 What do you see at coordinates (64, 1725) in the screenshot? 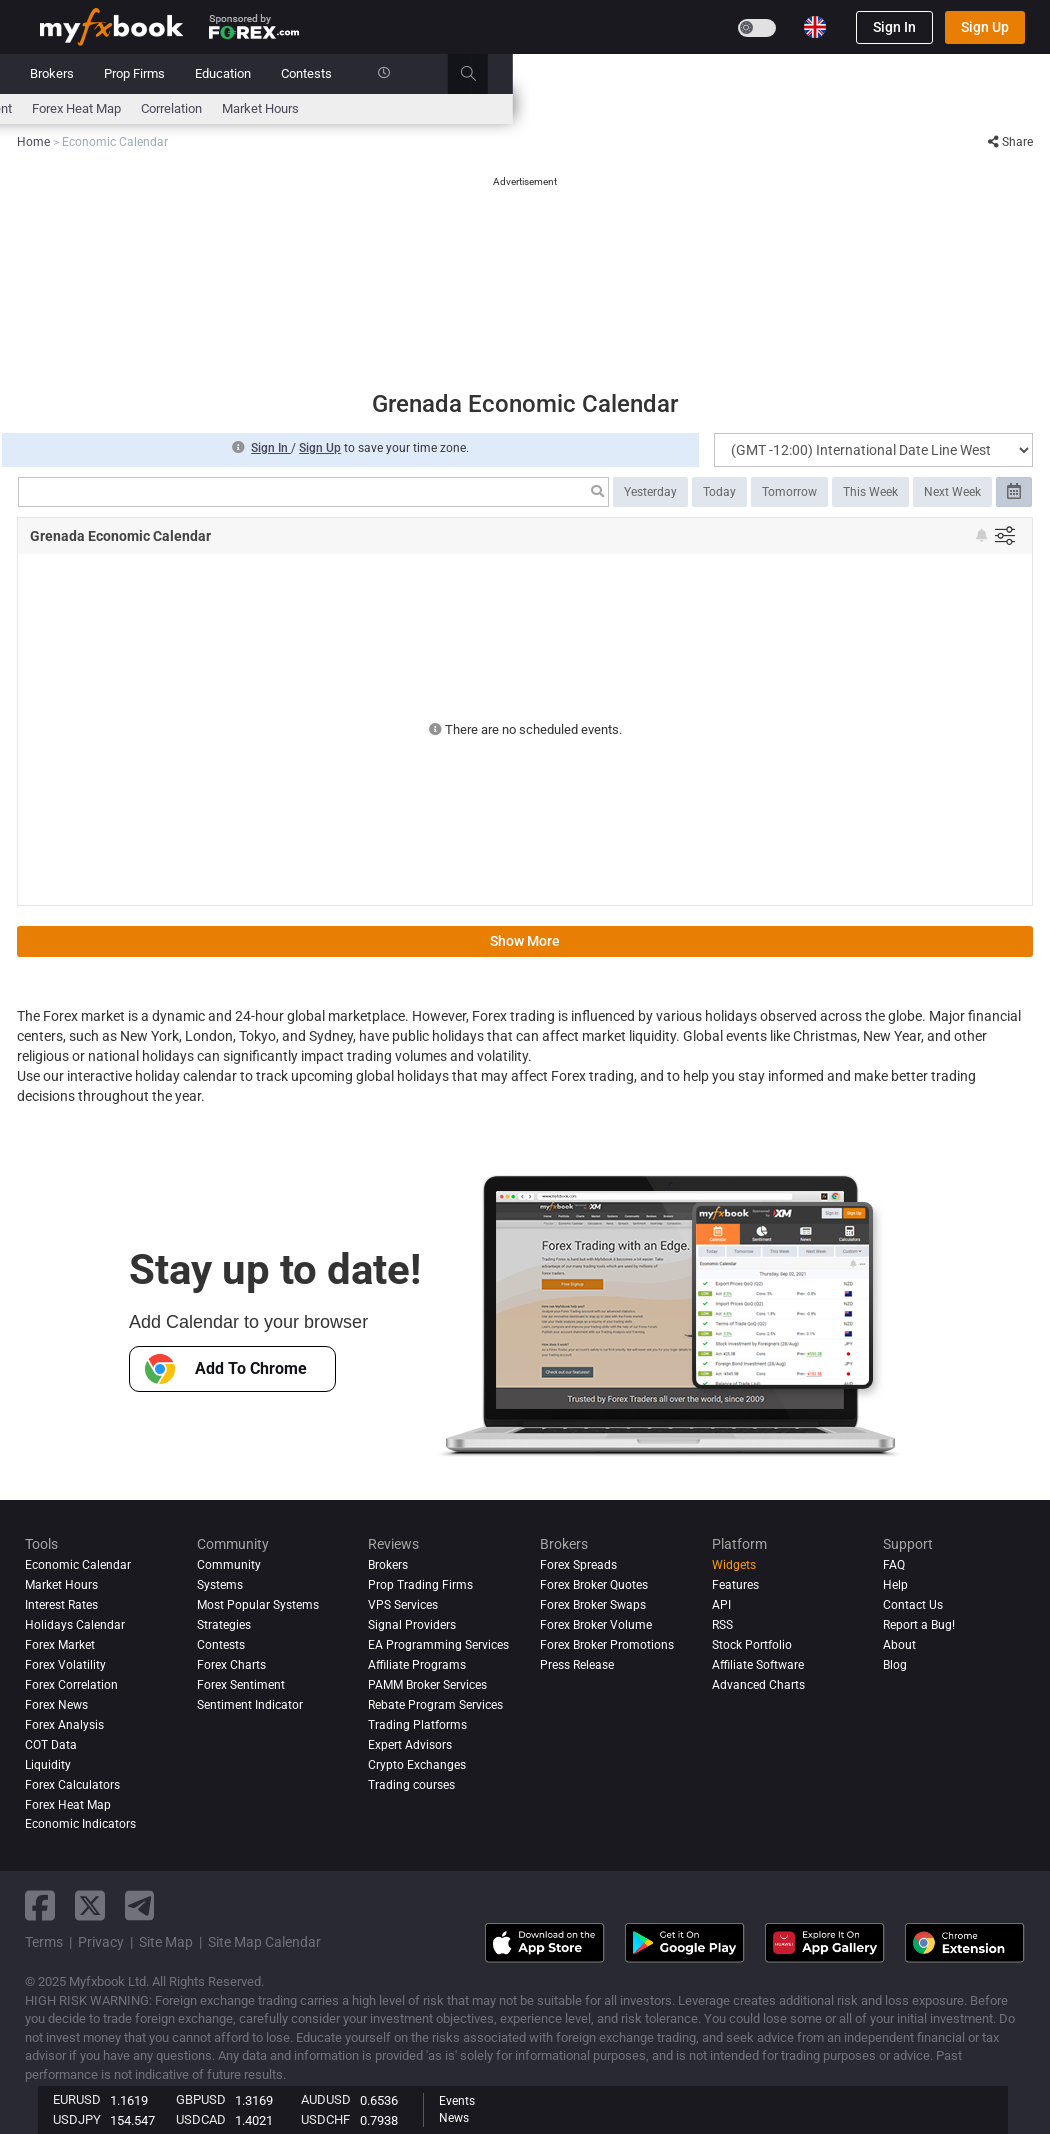
I see `Forex analysis` at bounding box center [64, 1725].